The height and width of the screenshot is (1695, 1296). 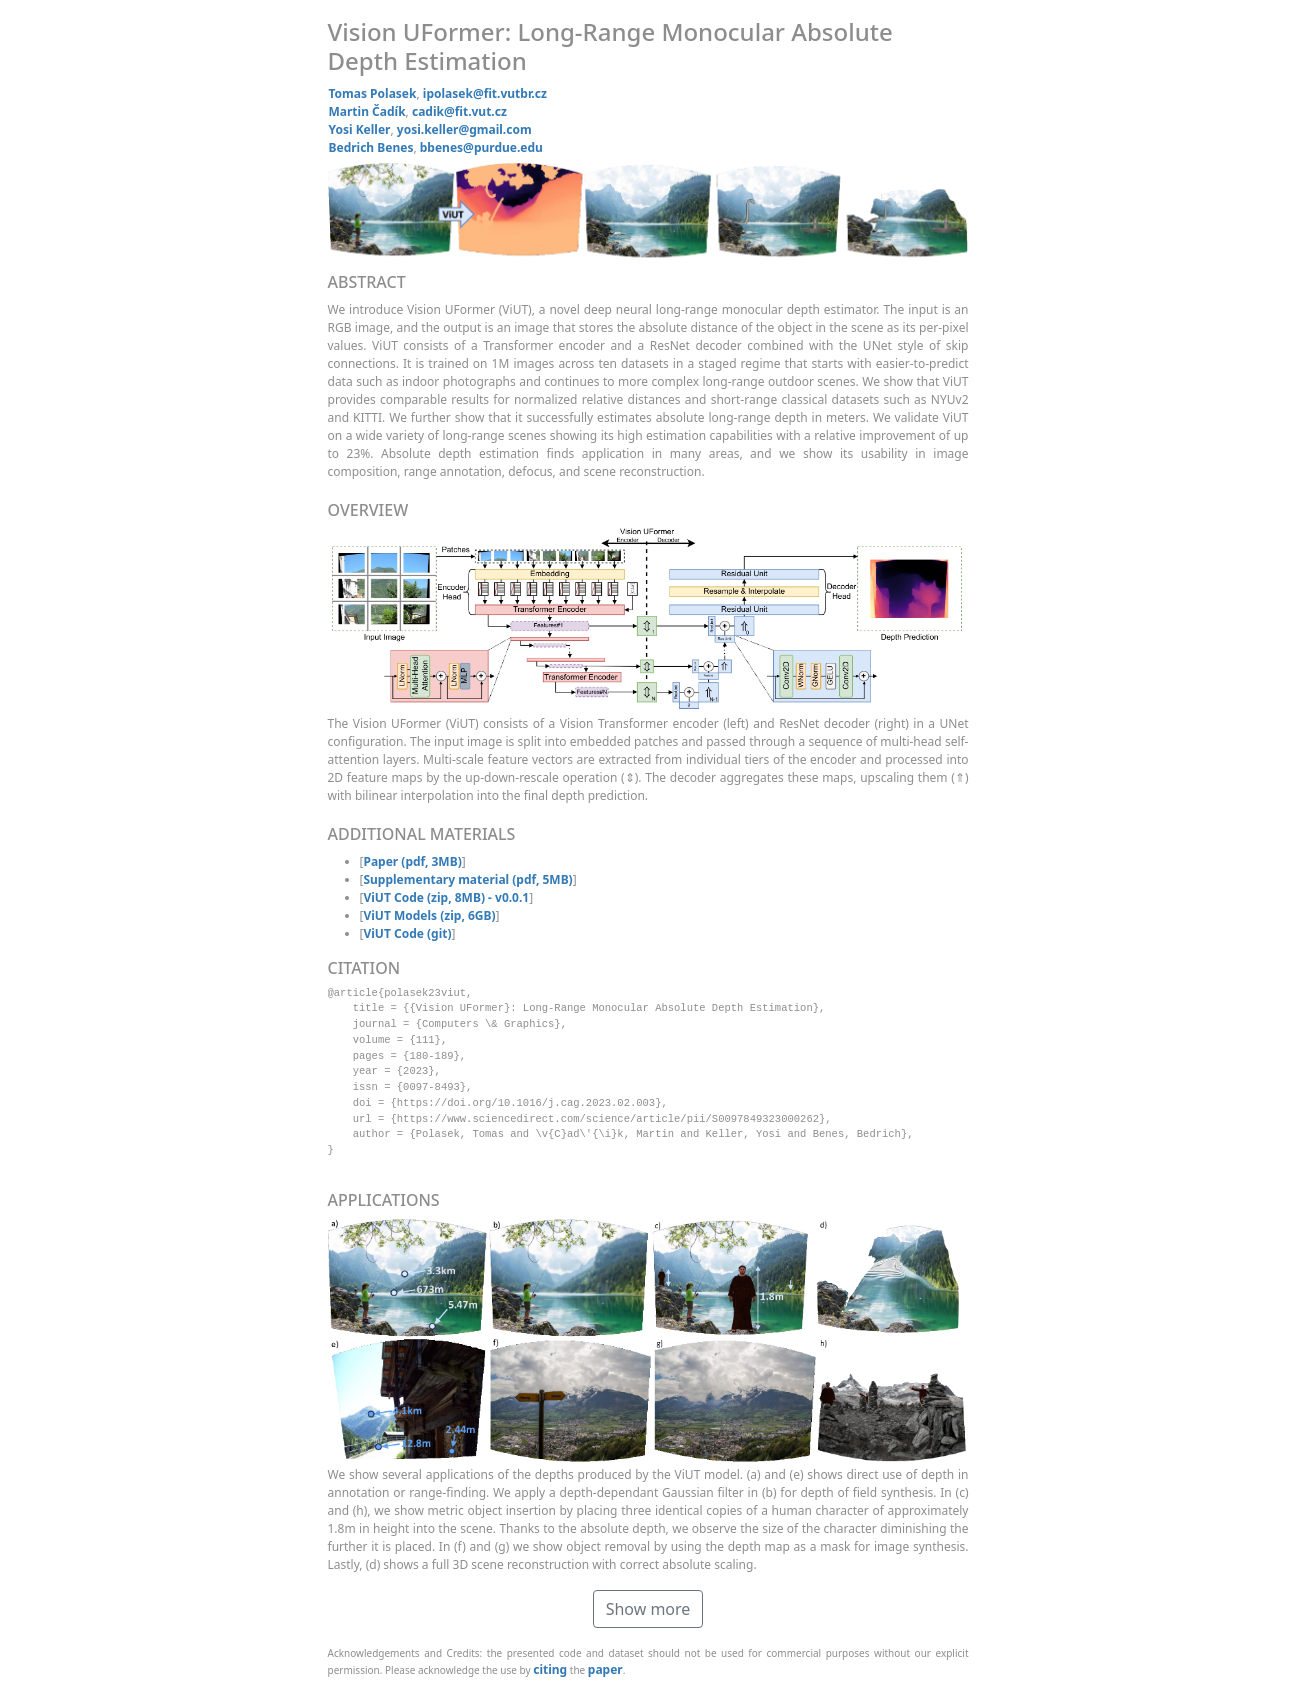 I want to click on ViUT Models (zip, 6GB), so click(x=429, y=915).